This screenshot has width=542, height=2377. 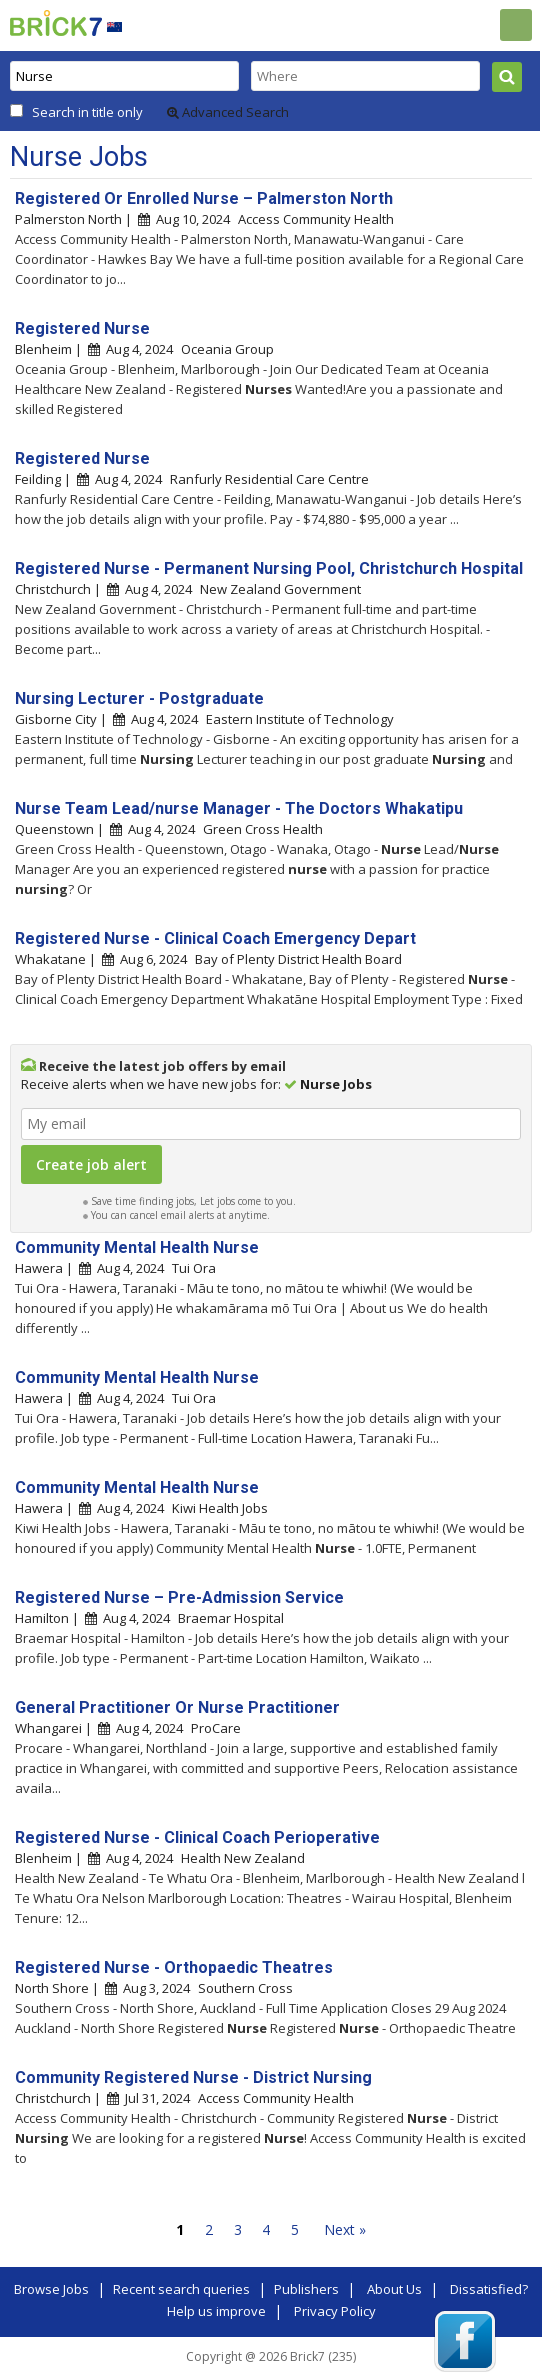 I want to click on Registered Nurse - Clinical Coach Emergency Depart, so click(x=215, y=938).